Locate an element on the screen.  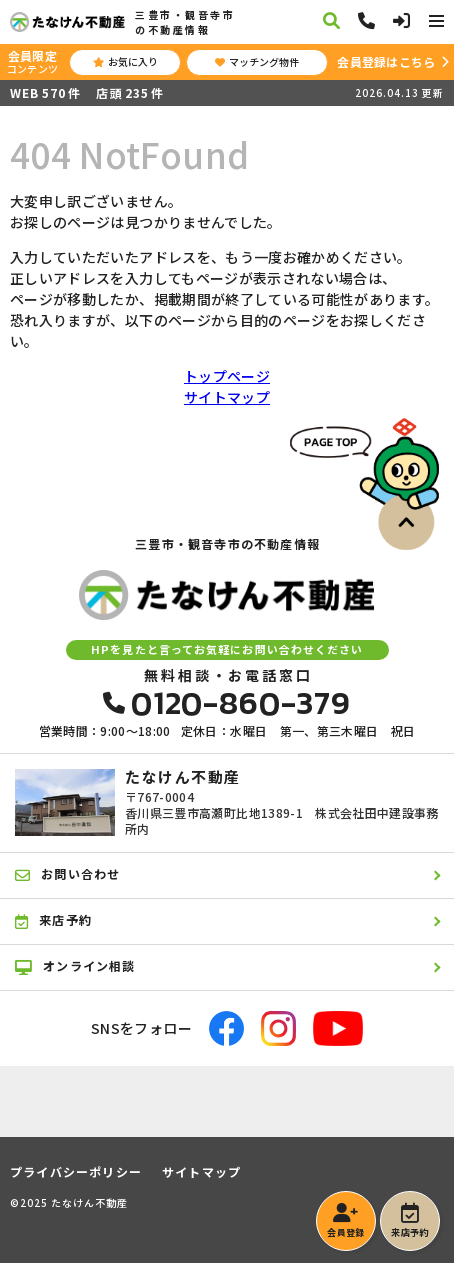
マッチング物件 is located at coordinates (257, 61).